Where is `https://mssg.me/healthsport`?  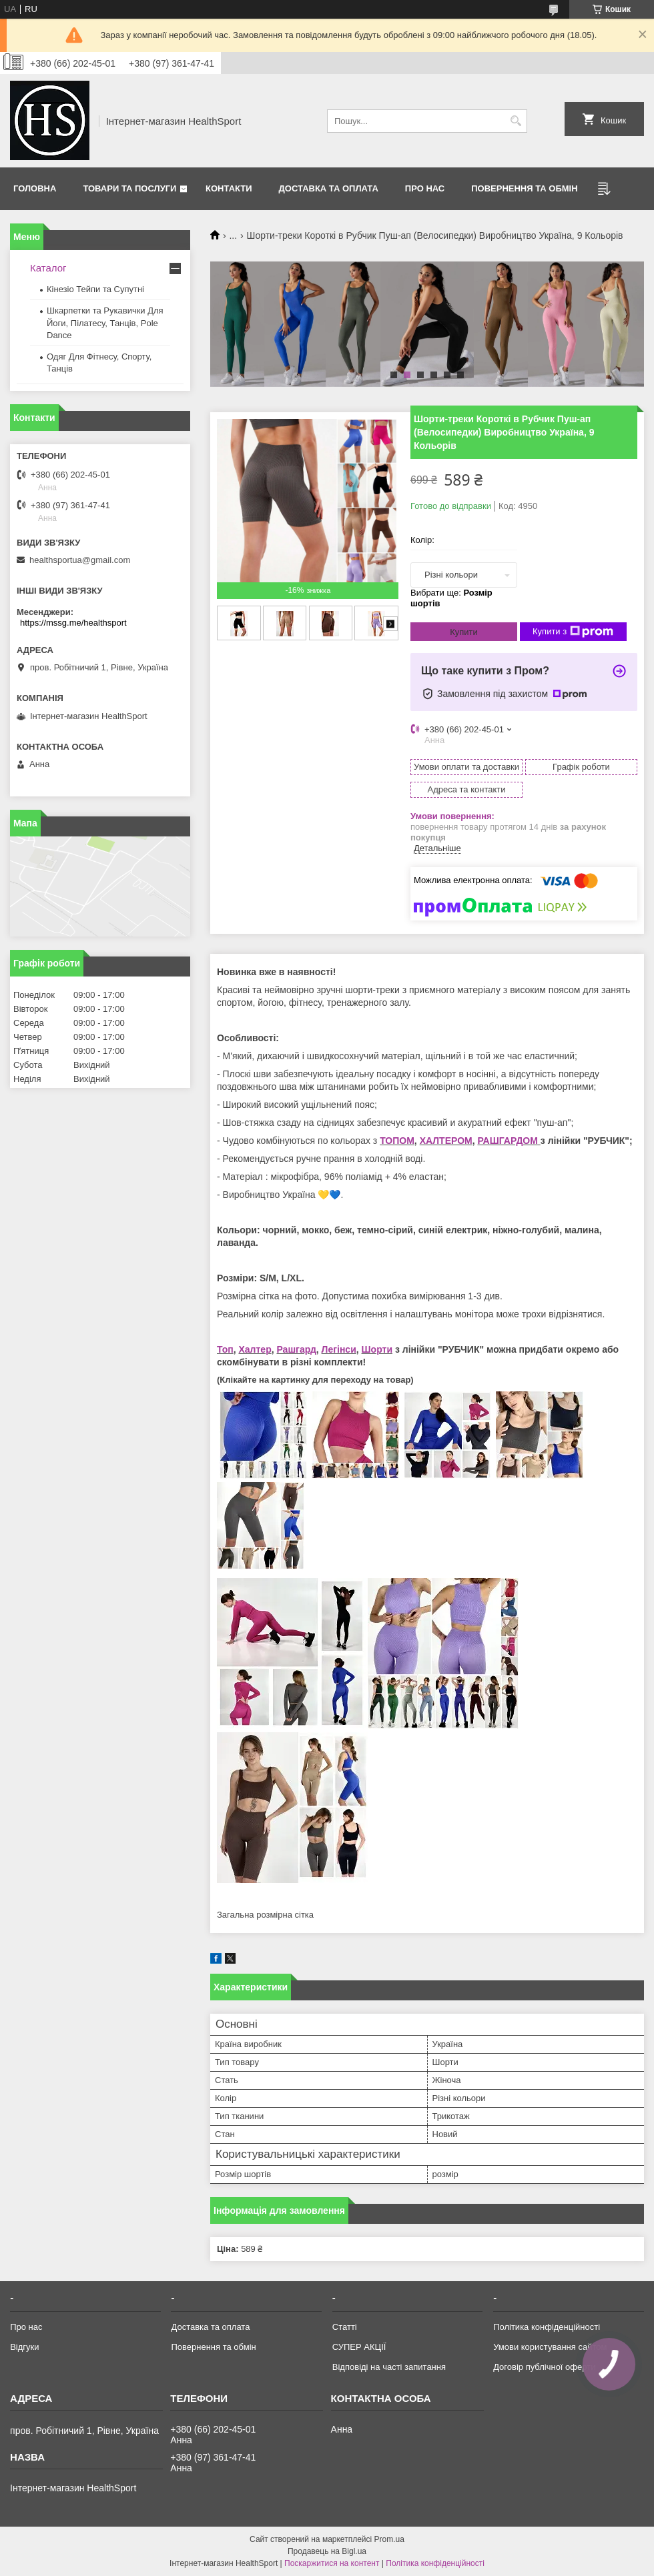
https://mssg.me/healthsport is located at coordinates (73, 623).